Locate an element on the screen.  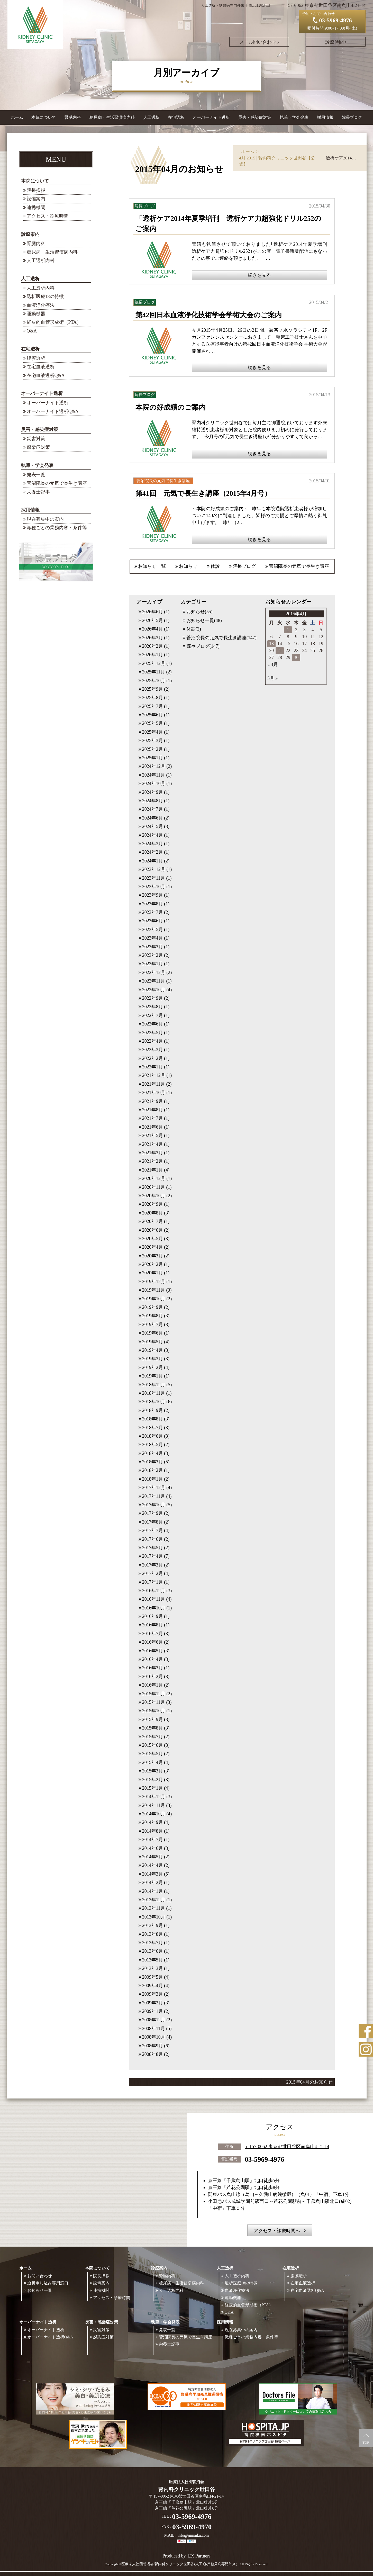
2022年1月 is located at coordinates (152, 1066).